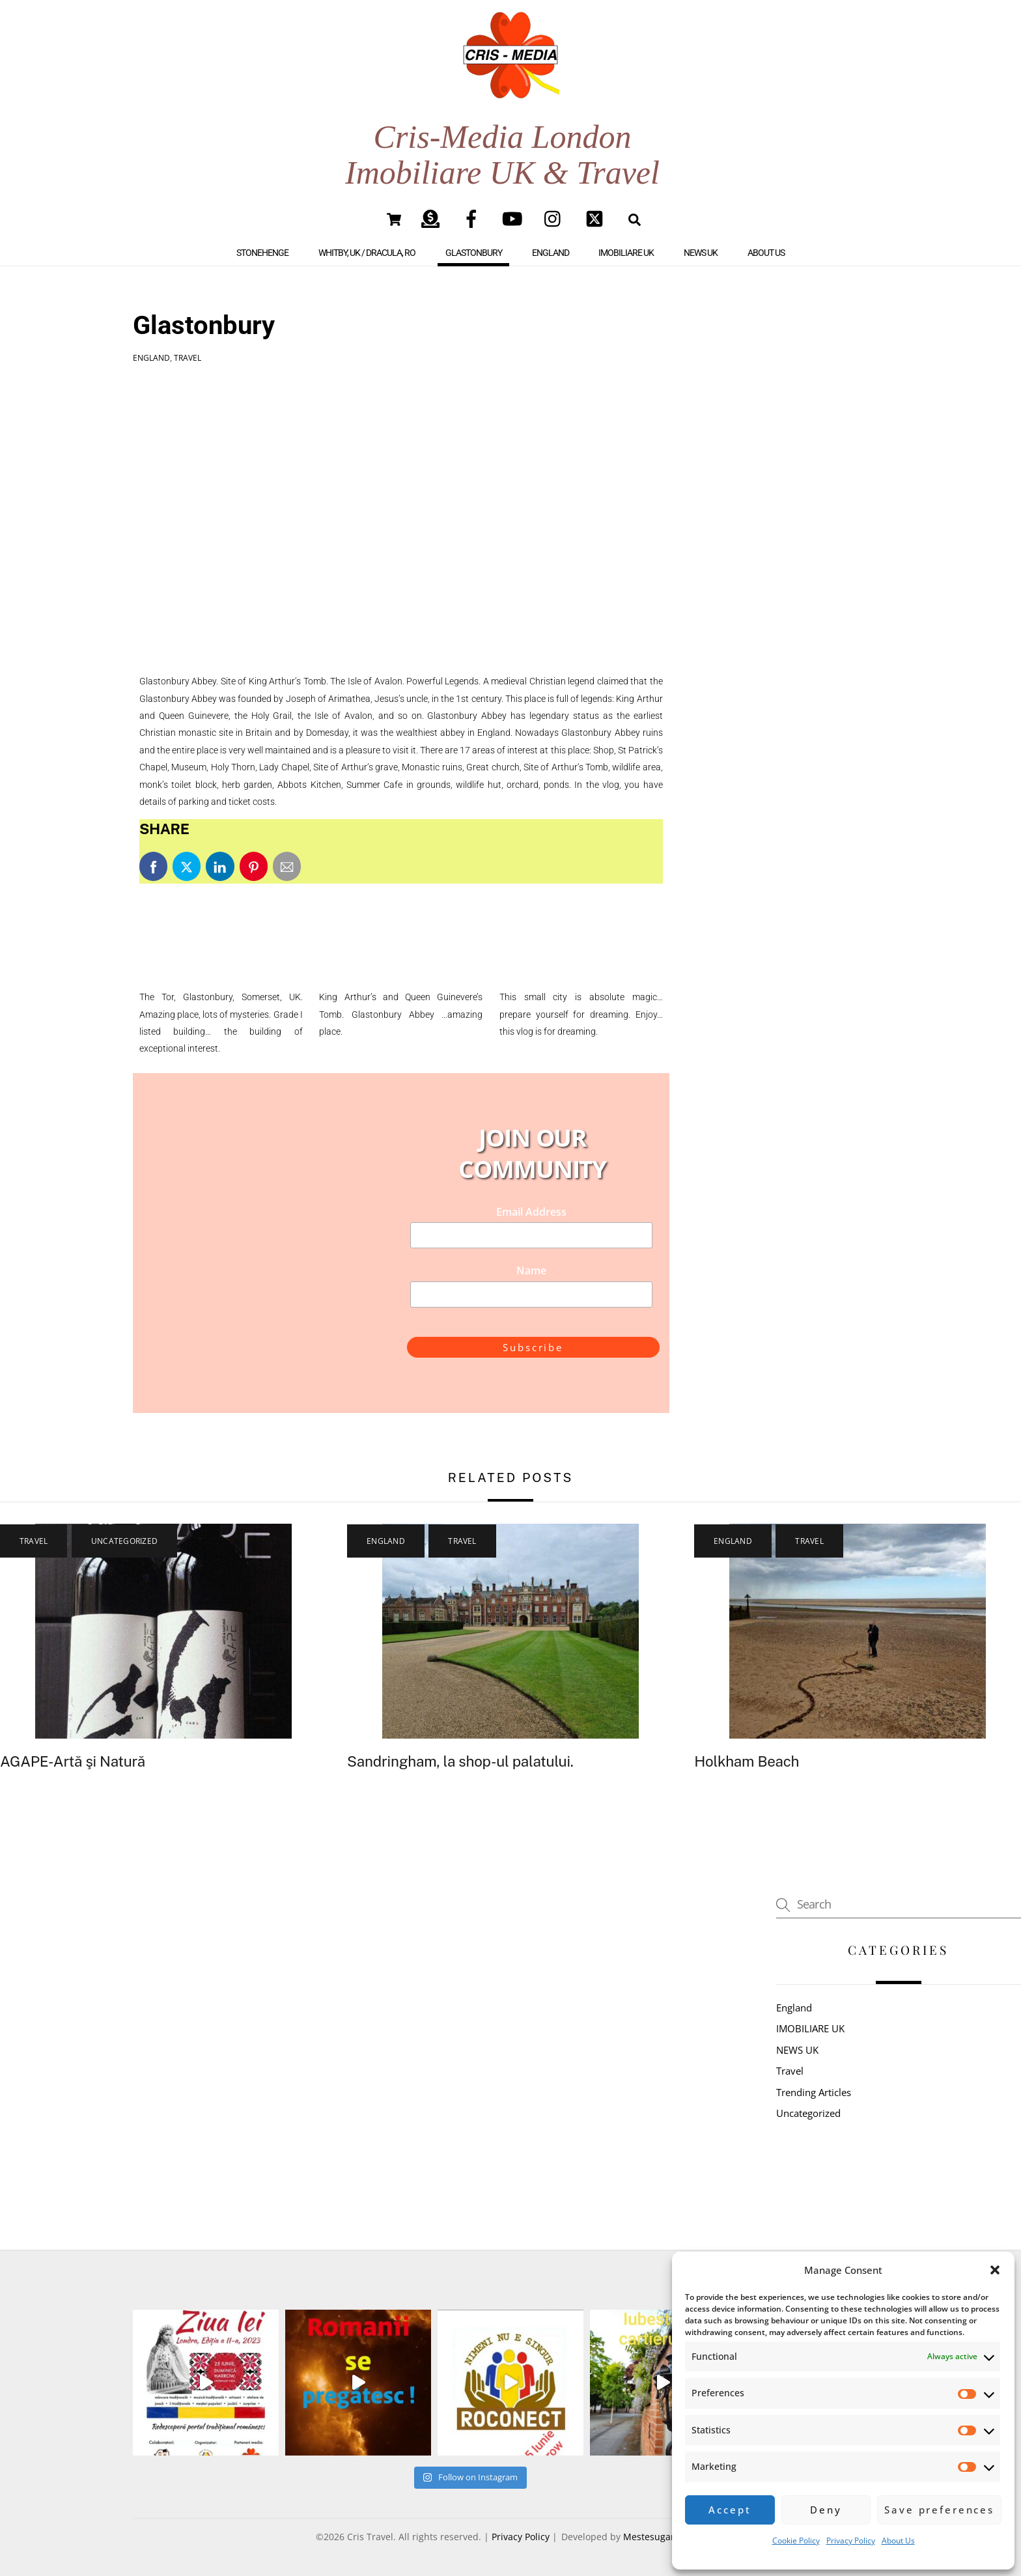 This screenshot has height=2576, width=1021. What do you see at coordinates (701, 252) in the screenshot?
I see `NEWS UK` at bounding box center [701, 252].